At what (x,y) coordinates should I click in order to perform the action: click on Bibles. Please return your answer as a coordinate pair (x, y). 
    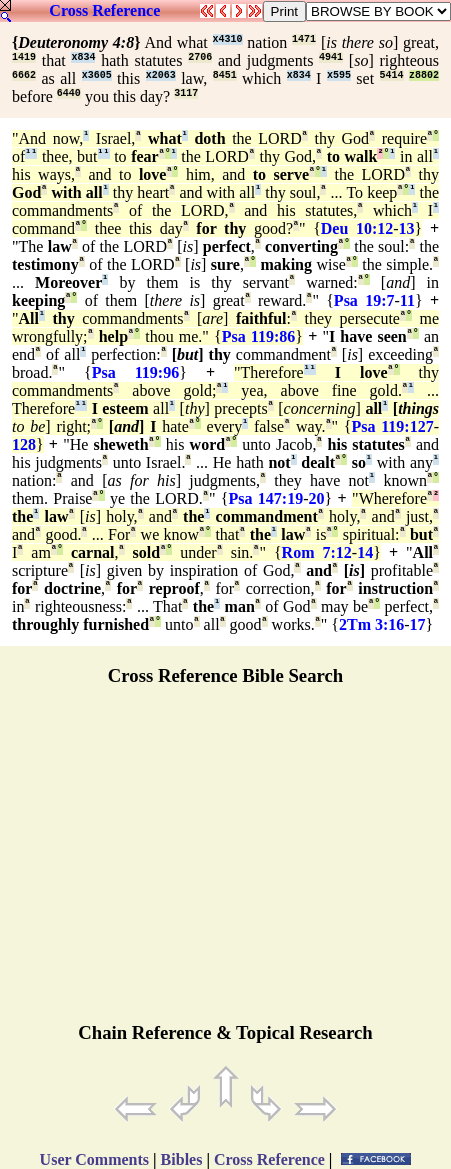
    Looking at the image, I should click on (182, 1159).